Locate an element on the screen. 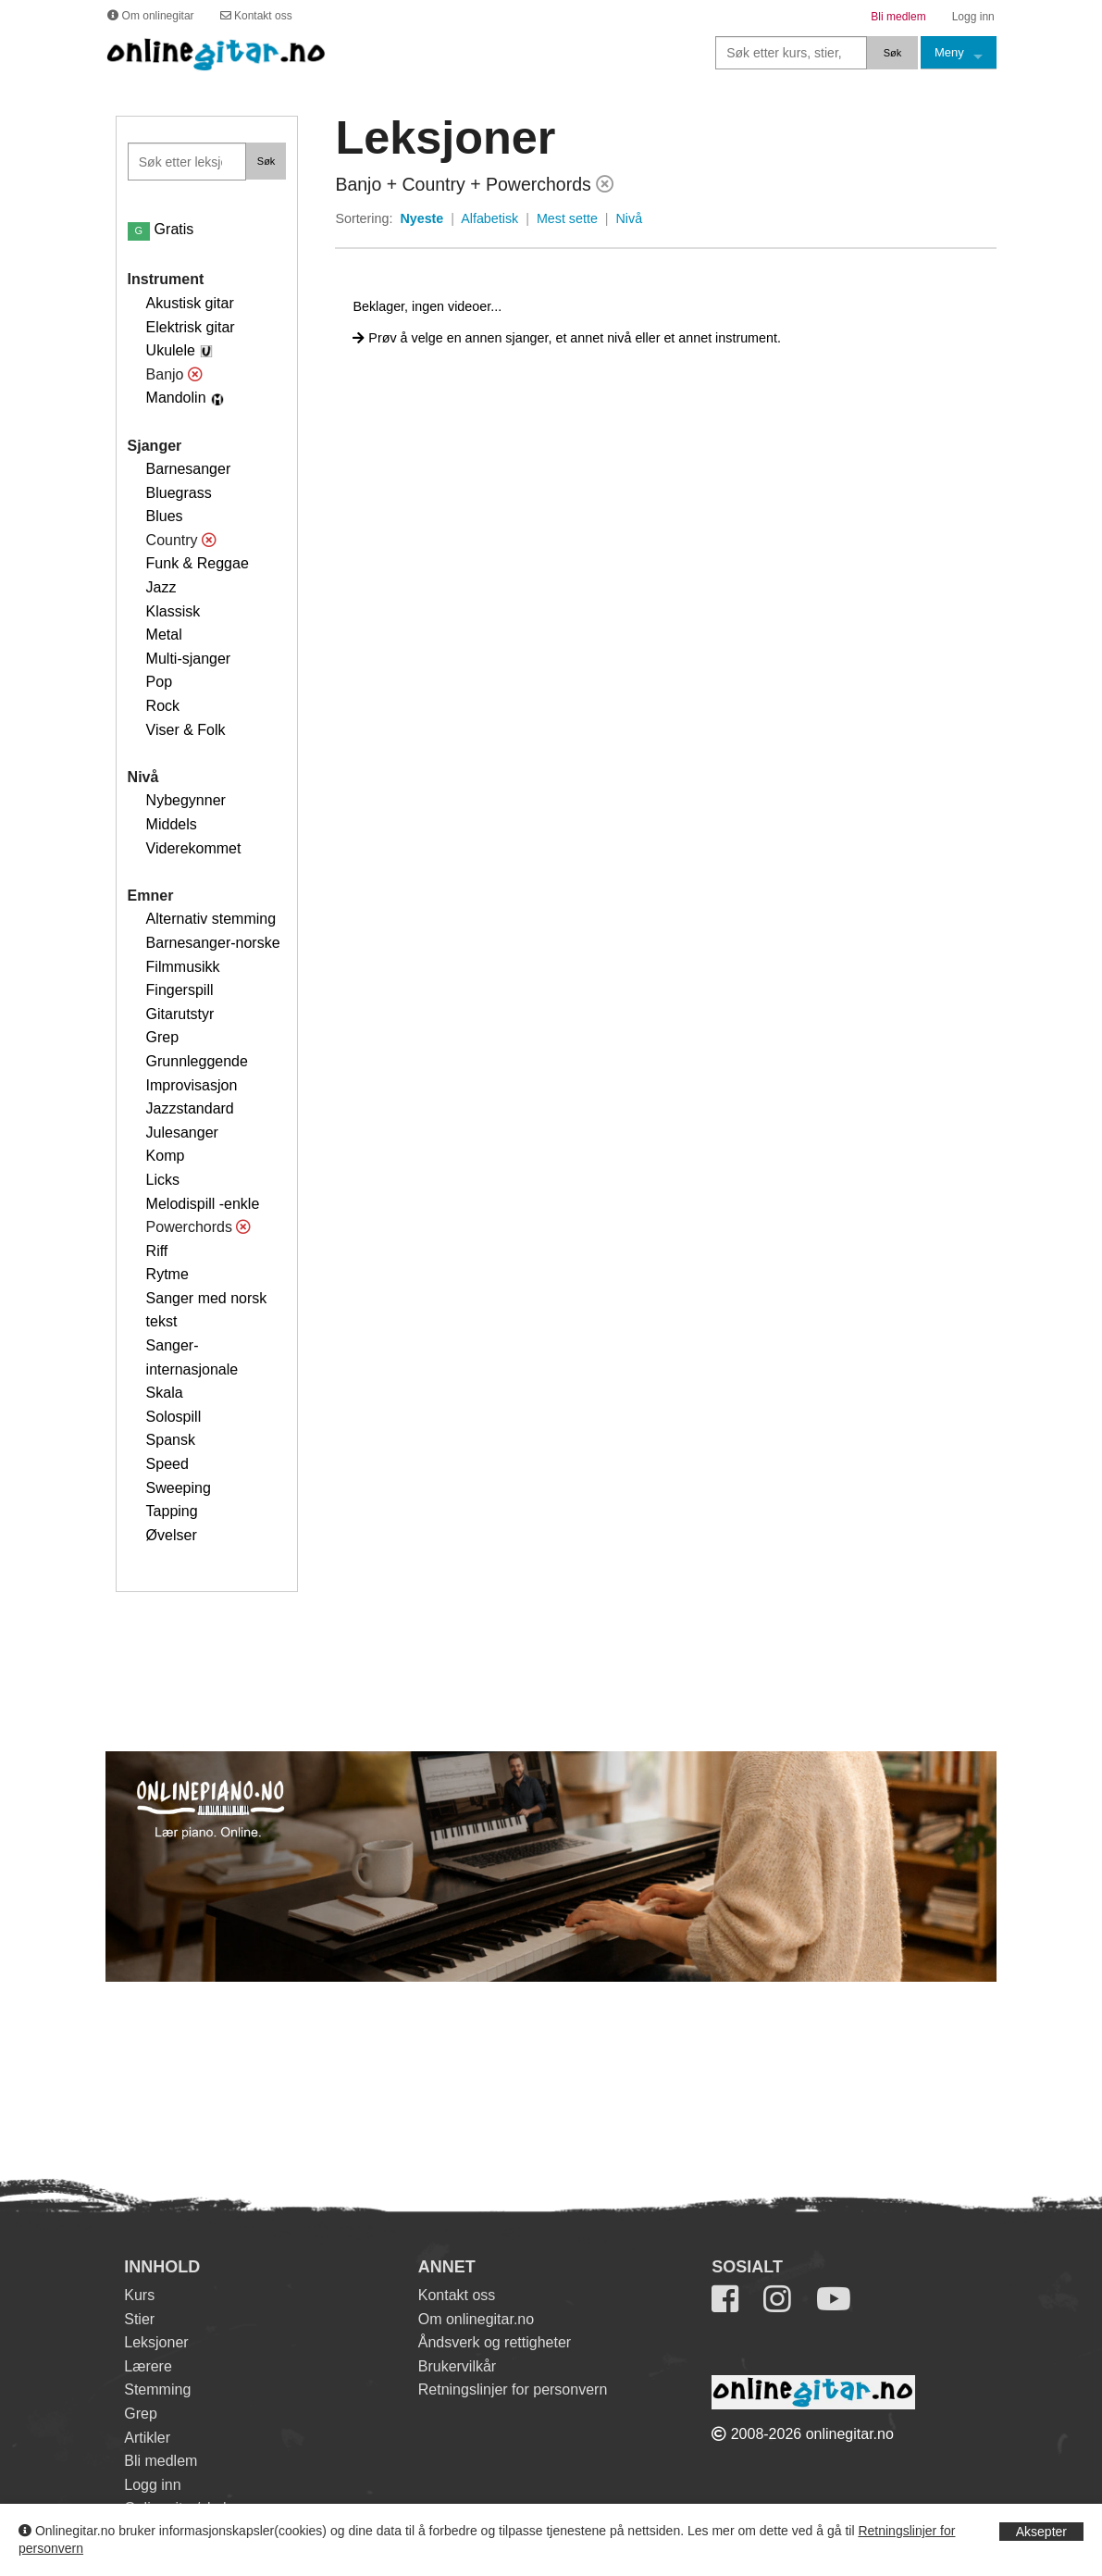 The height and width of the screenshot is (2576, 1102). Bluegrass is located at coordinates (179, 493).